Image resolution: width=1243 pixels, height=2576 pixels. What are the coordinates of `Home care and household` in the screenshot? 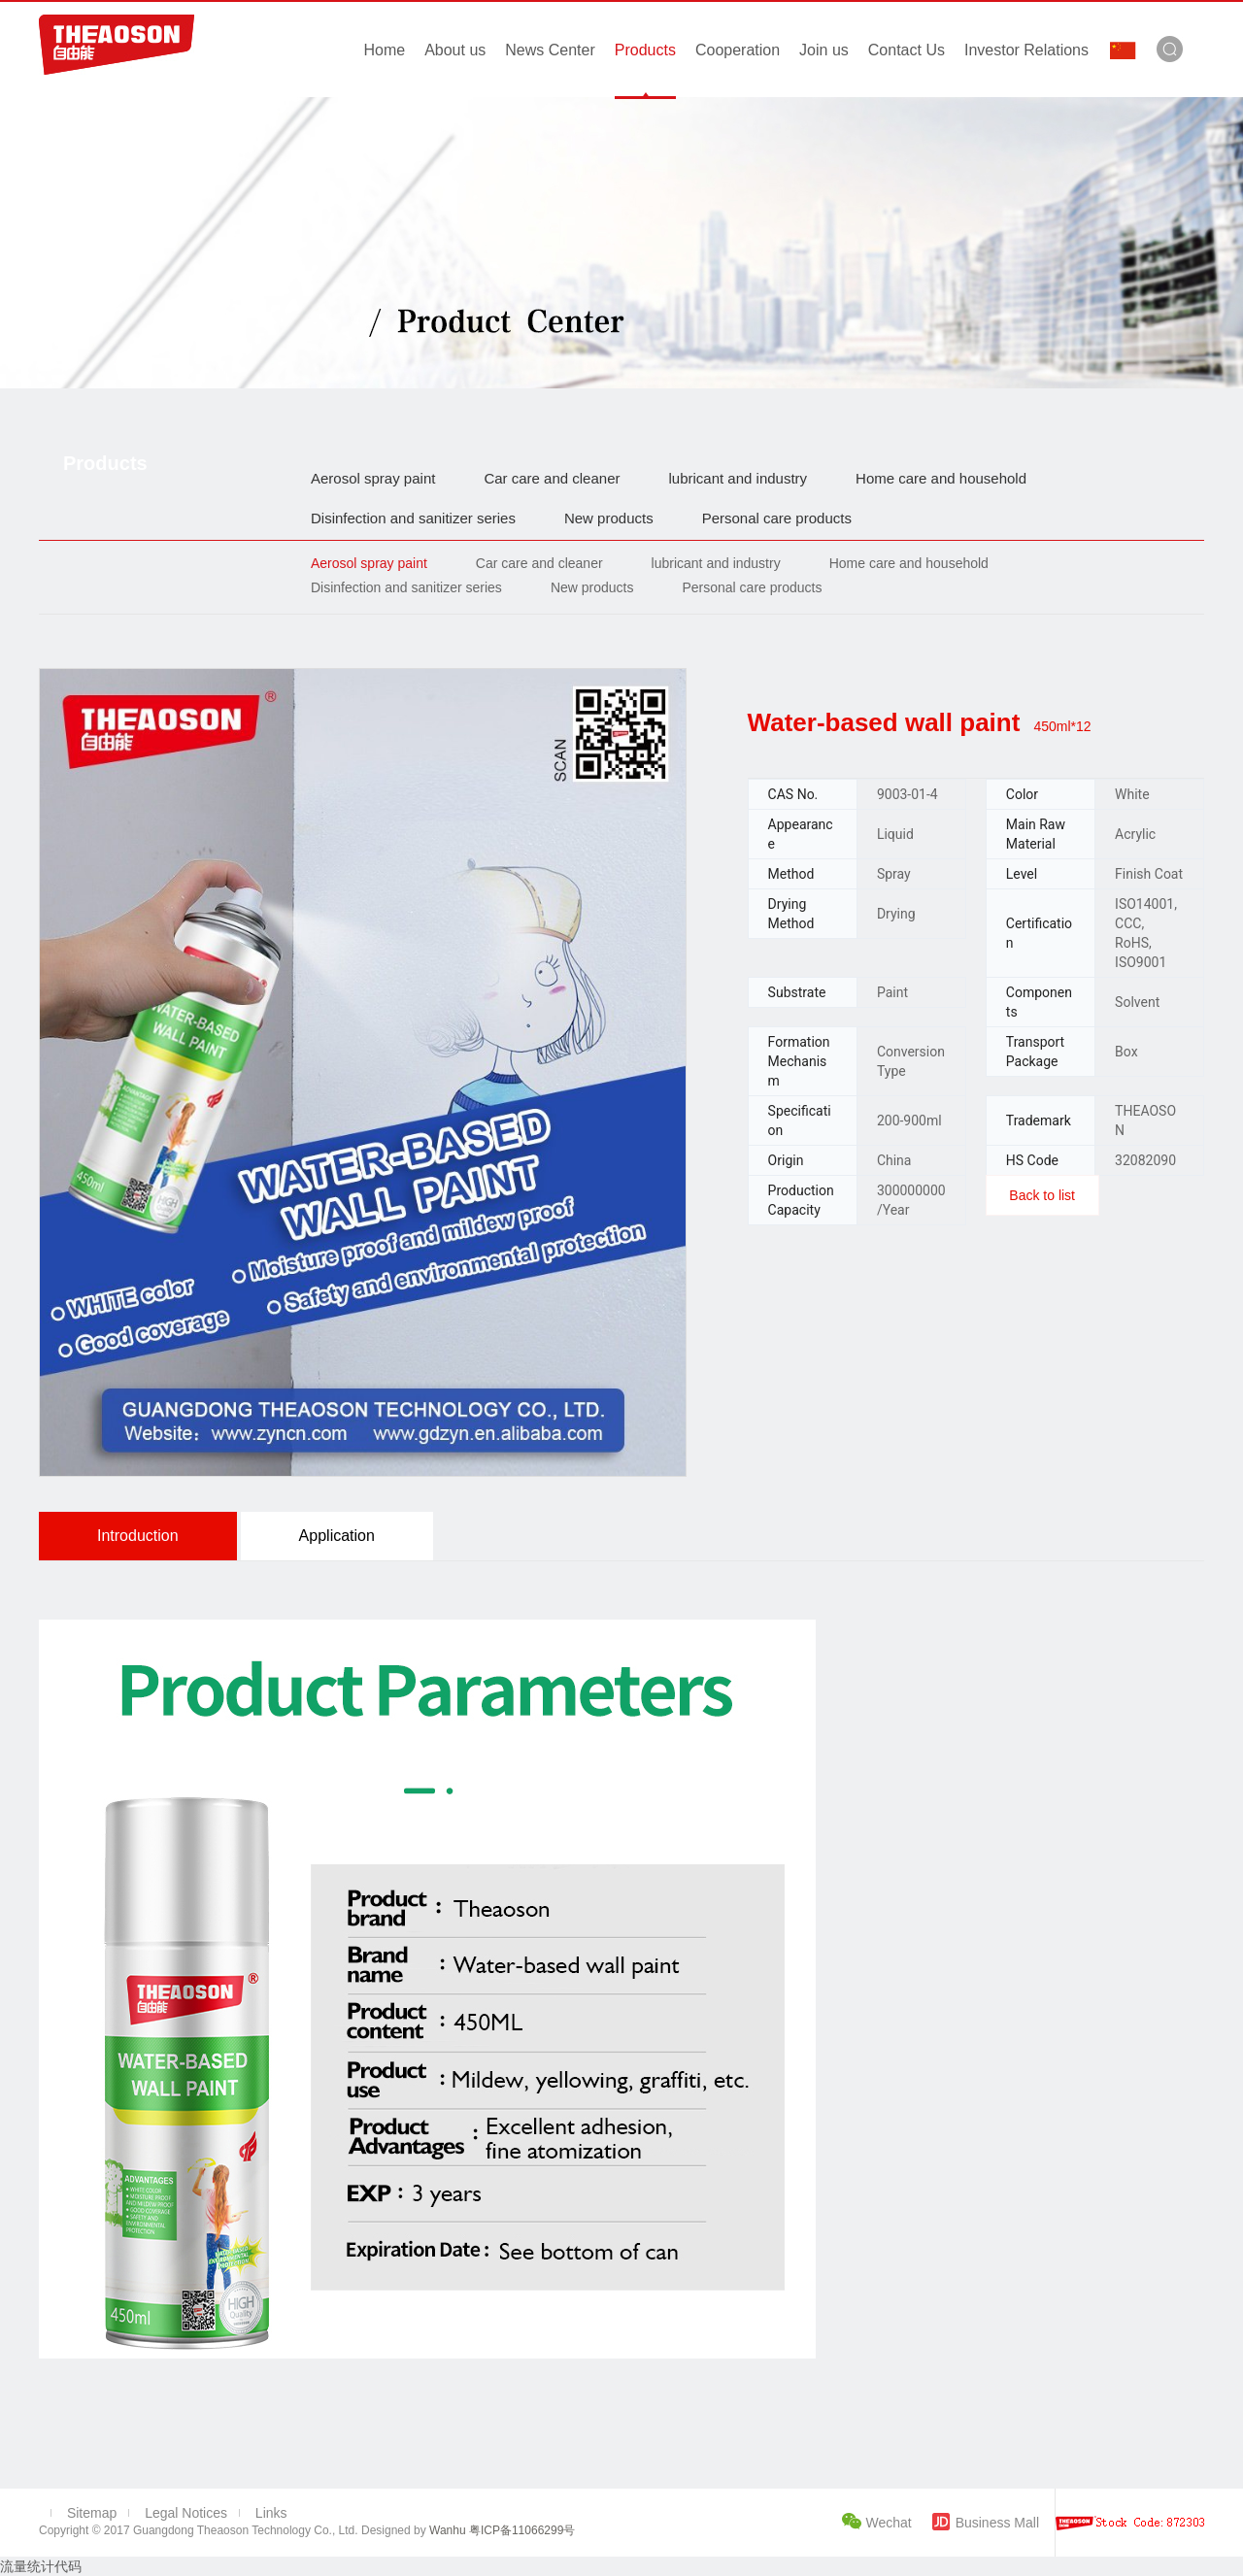 It's located at (941, 478).